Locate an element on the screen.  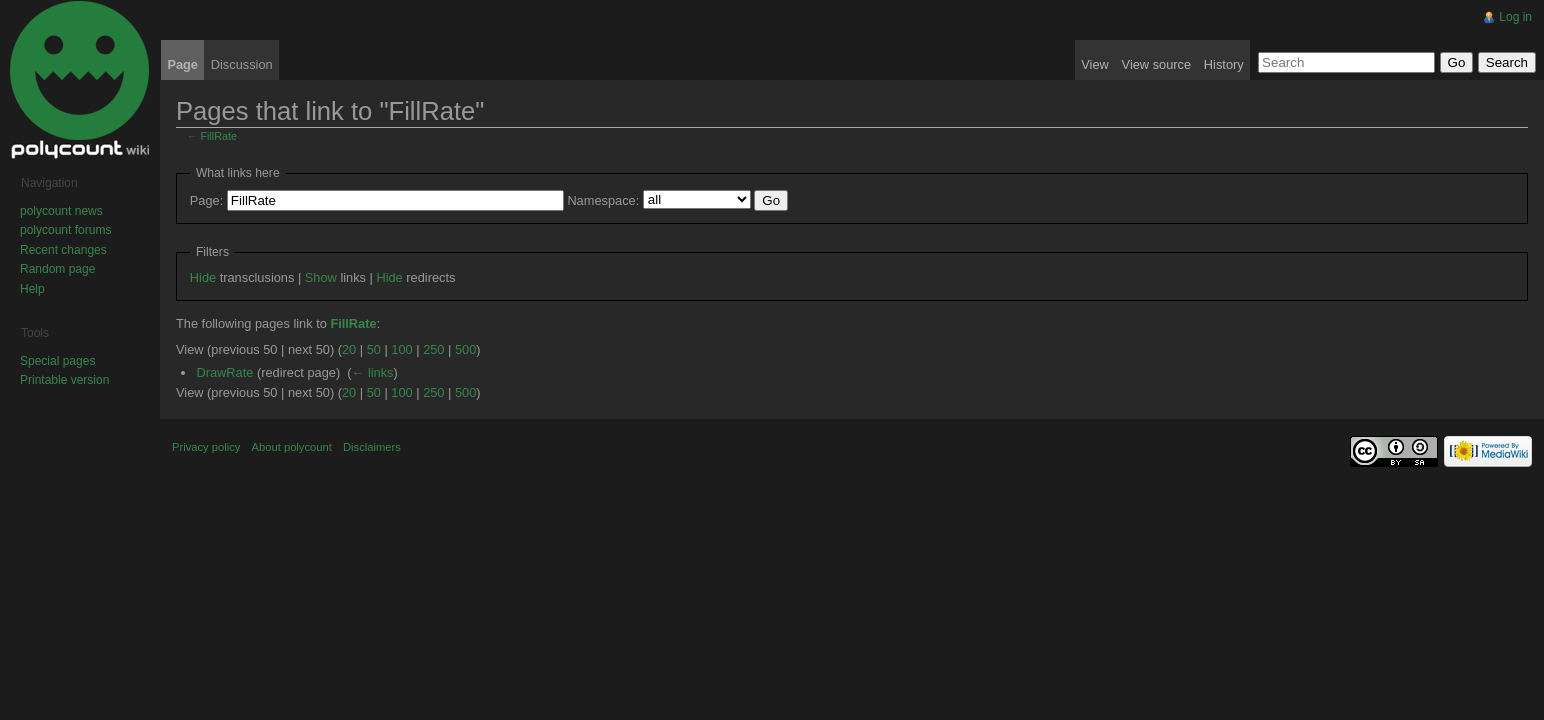
FillRate is located at coordinates (219, 136).